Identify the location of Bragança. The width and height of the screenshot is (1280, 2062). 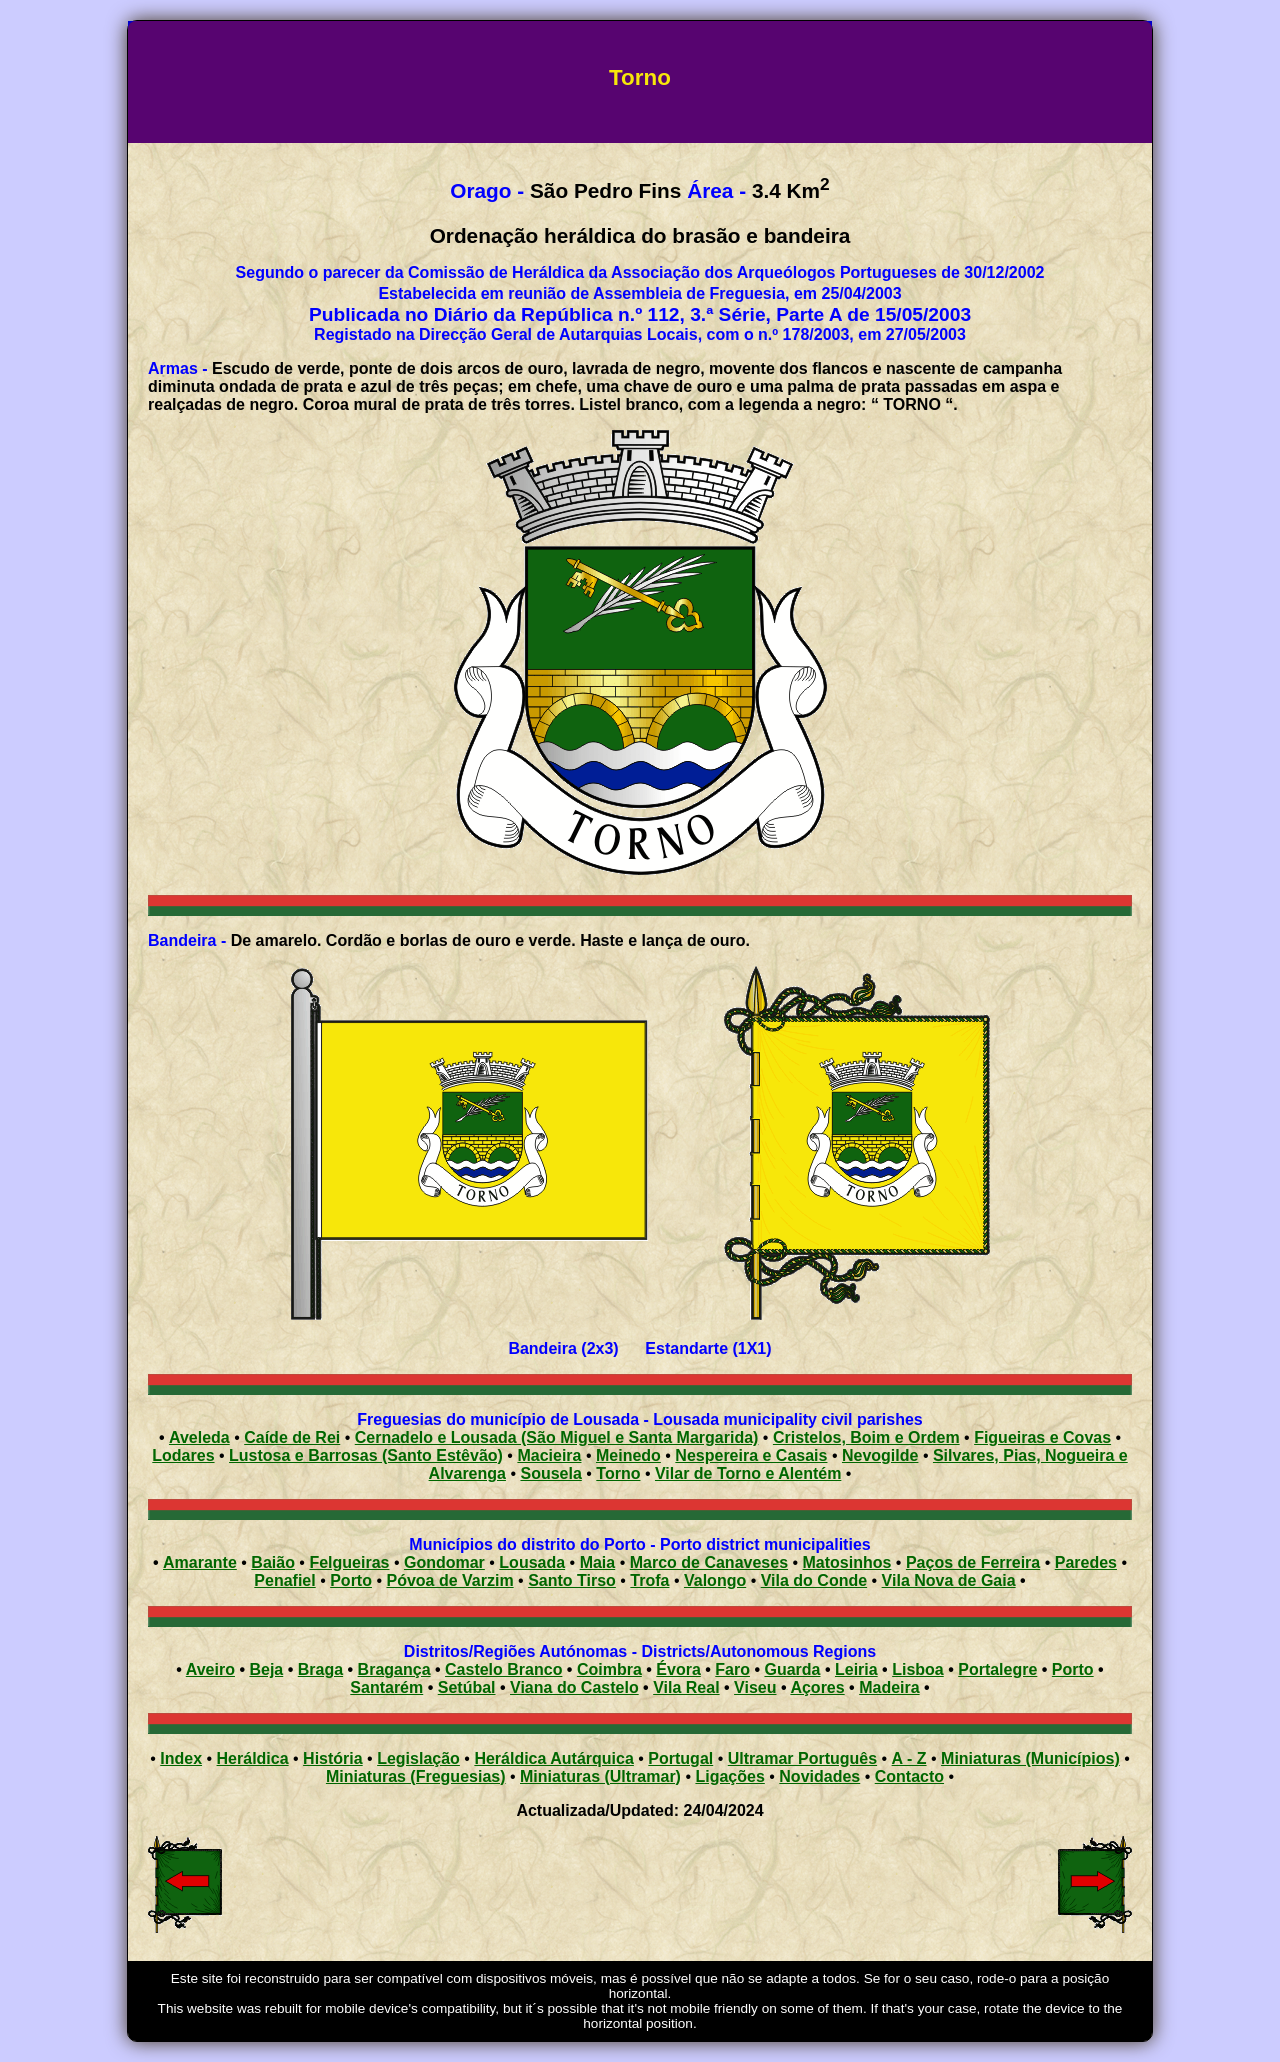
(394, 1669).